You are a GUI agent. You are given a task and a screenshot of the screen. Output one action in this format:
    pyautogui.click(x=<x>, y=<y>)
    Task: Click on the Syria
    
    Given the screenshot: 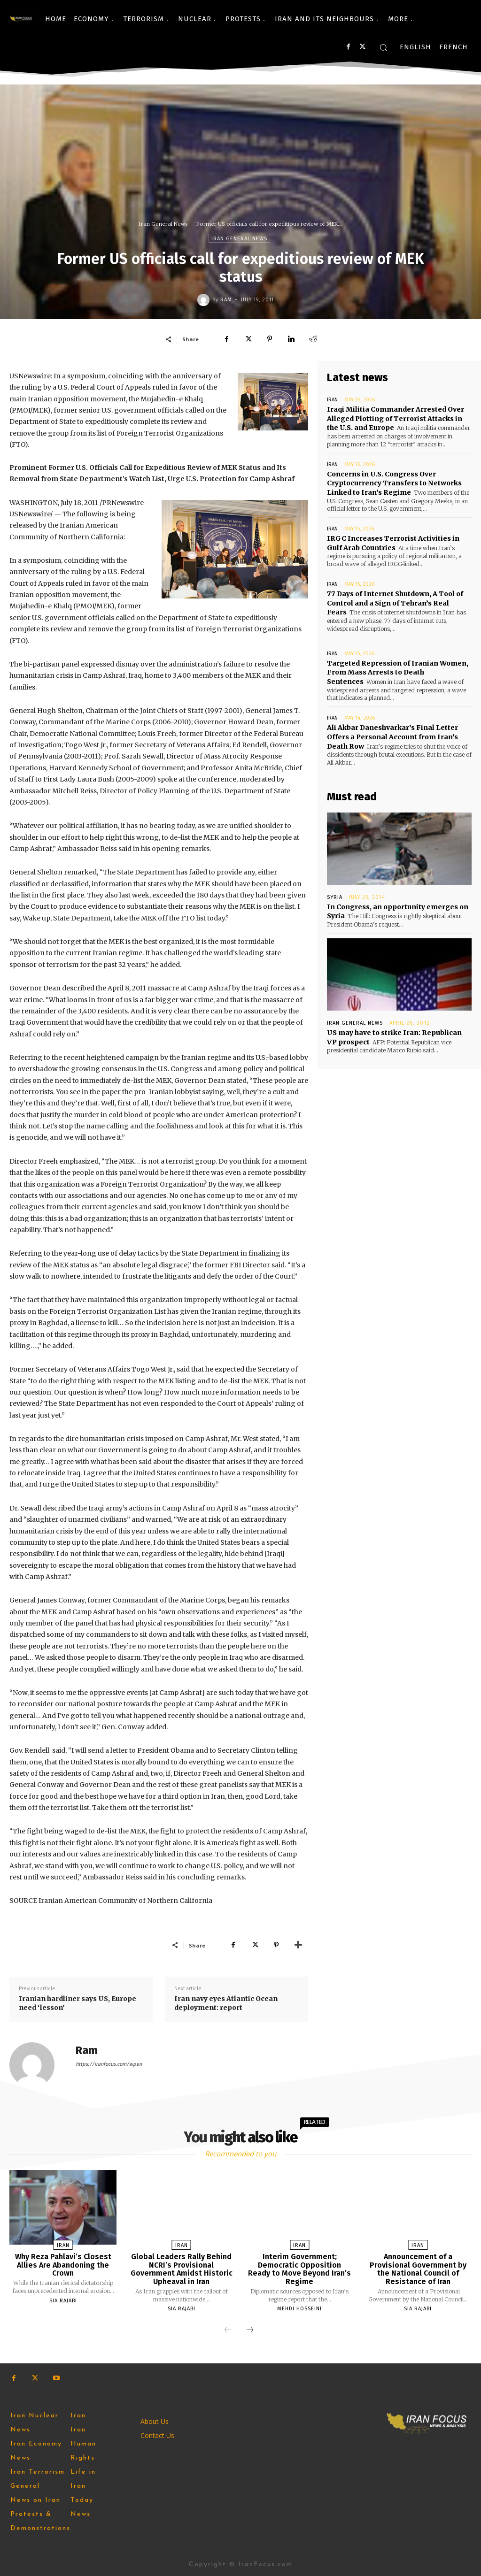 What is the action you would take?
    pyautogui.click(x=334, y=896)
    